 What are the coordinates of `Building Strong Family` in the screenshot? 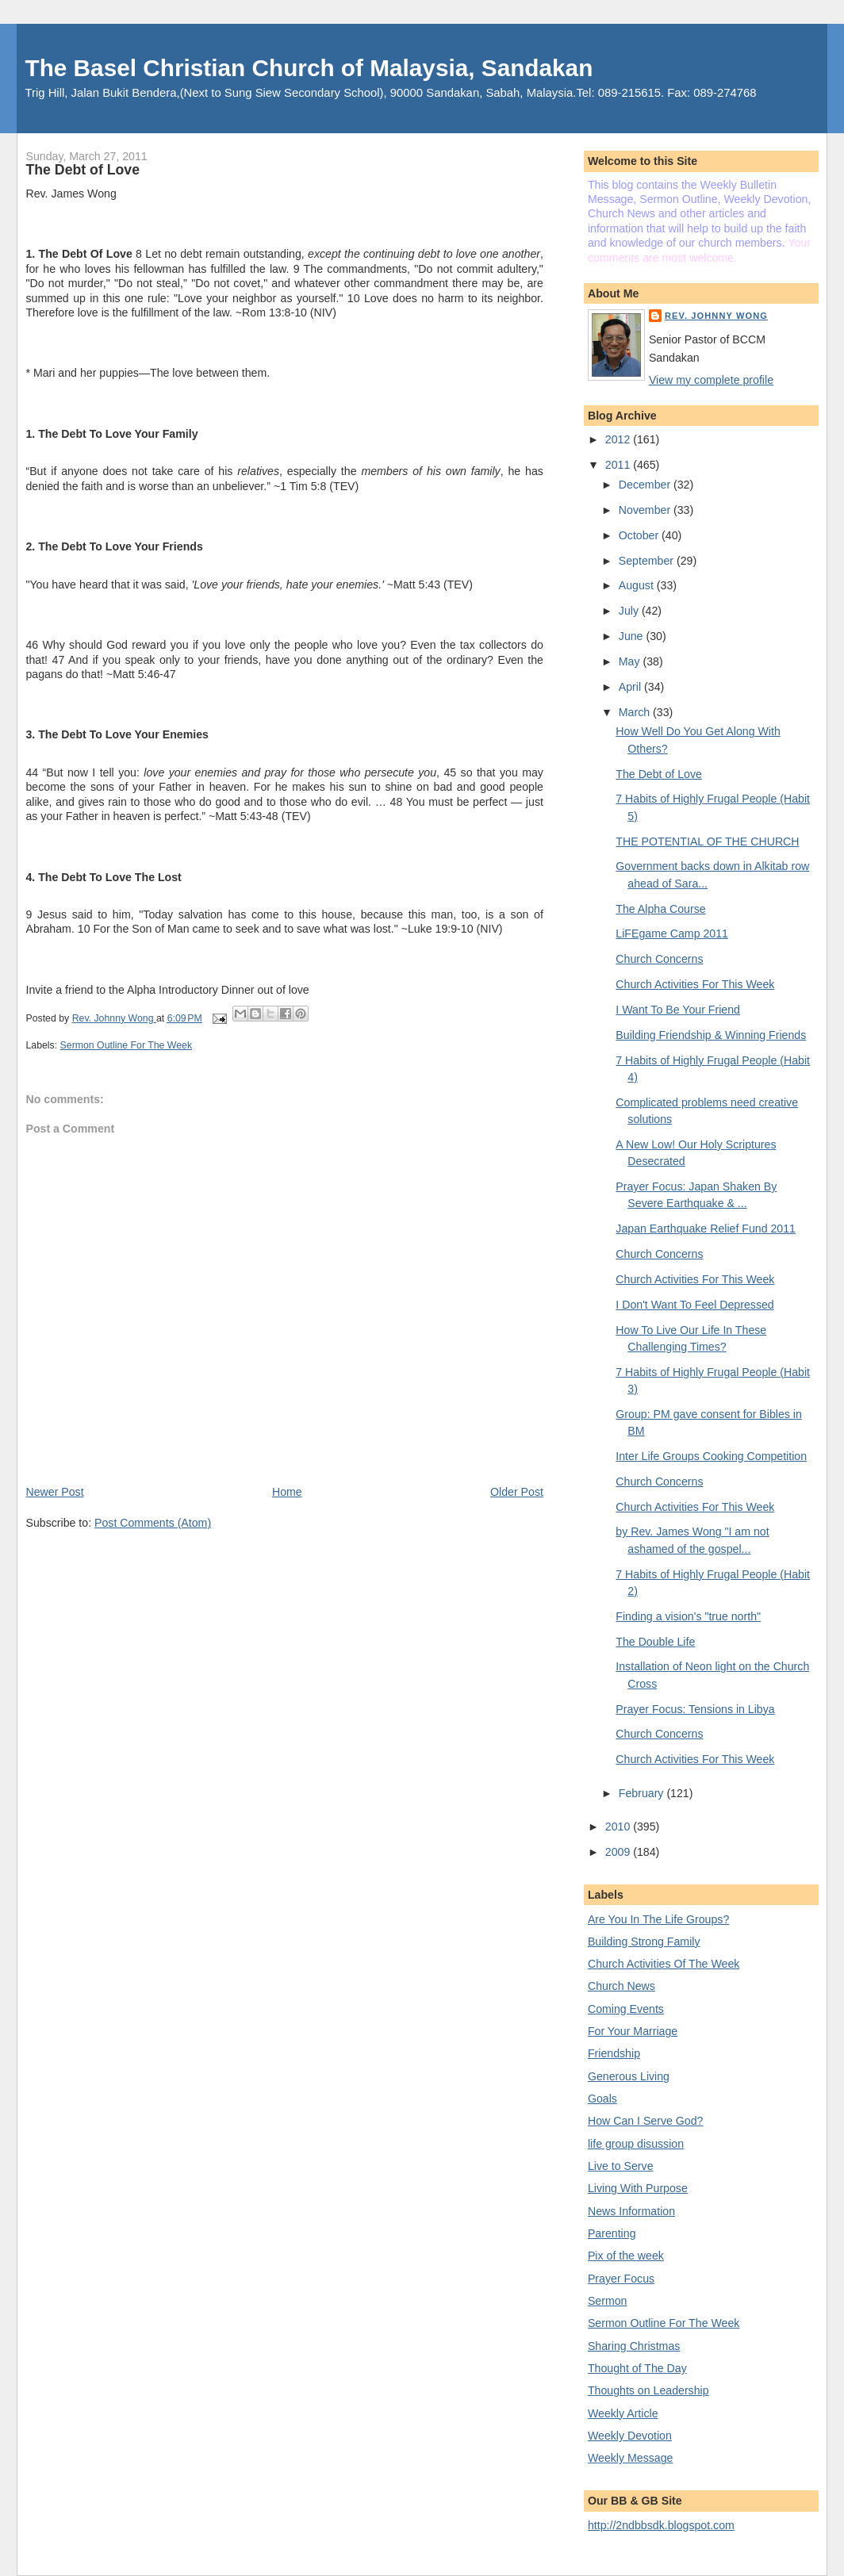 It's located at (644, 1941).